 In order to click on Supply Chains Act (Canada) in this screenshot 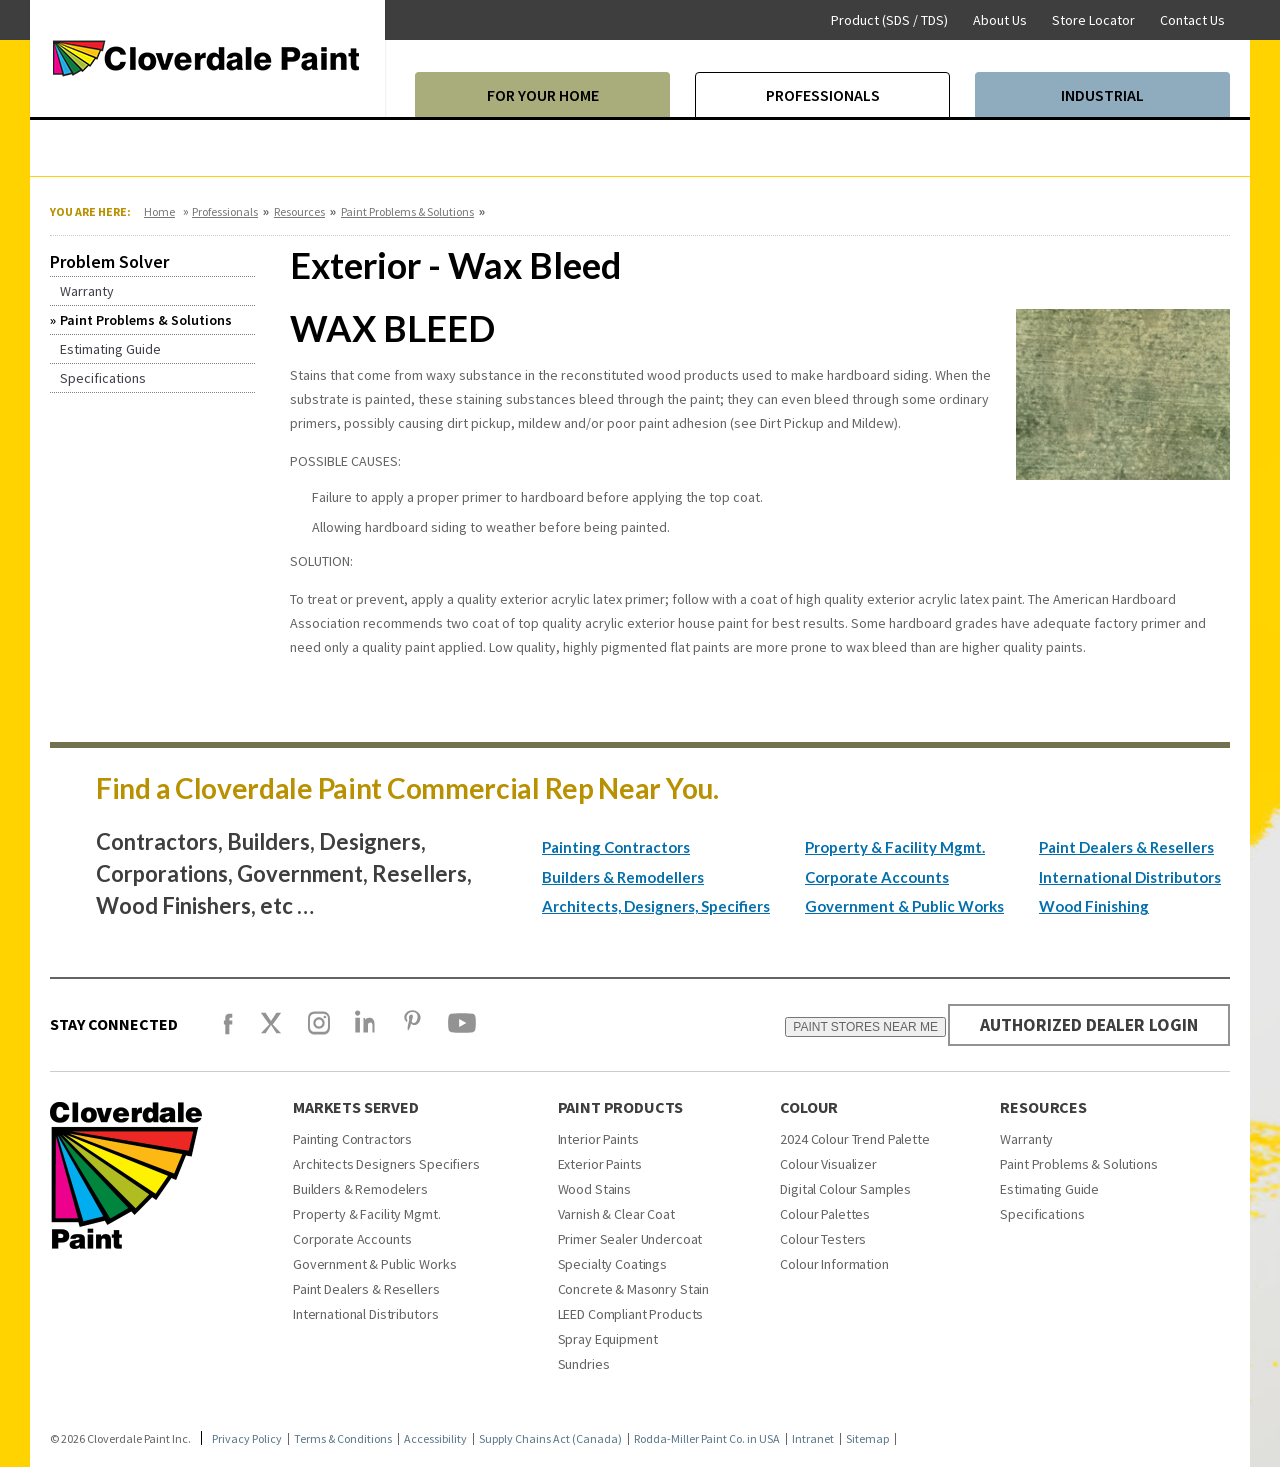, I will do `click(550, 1439)`.